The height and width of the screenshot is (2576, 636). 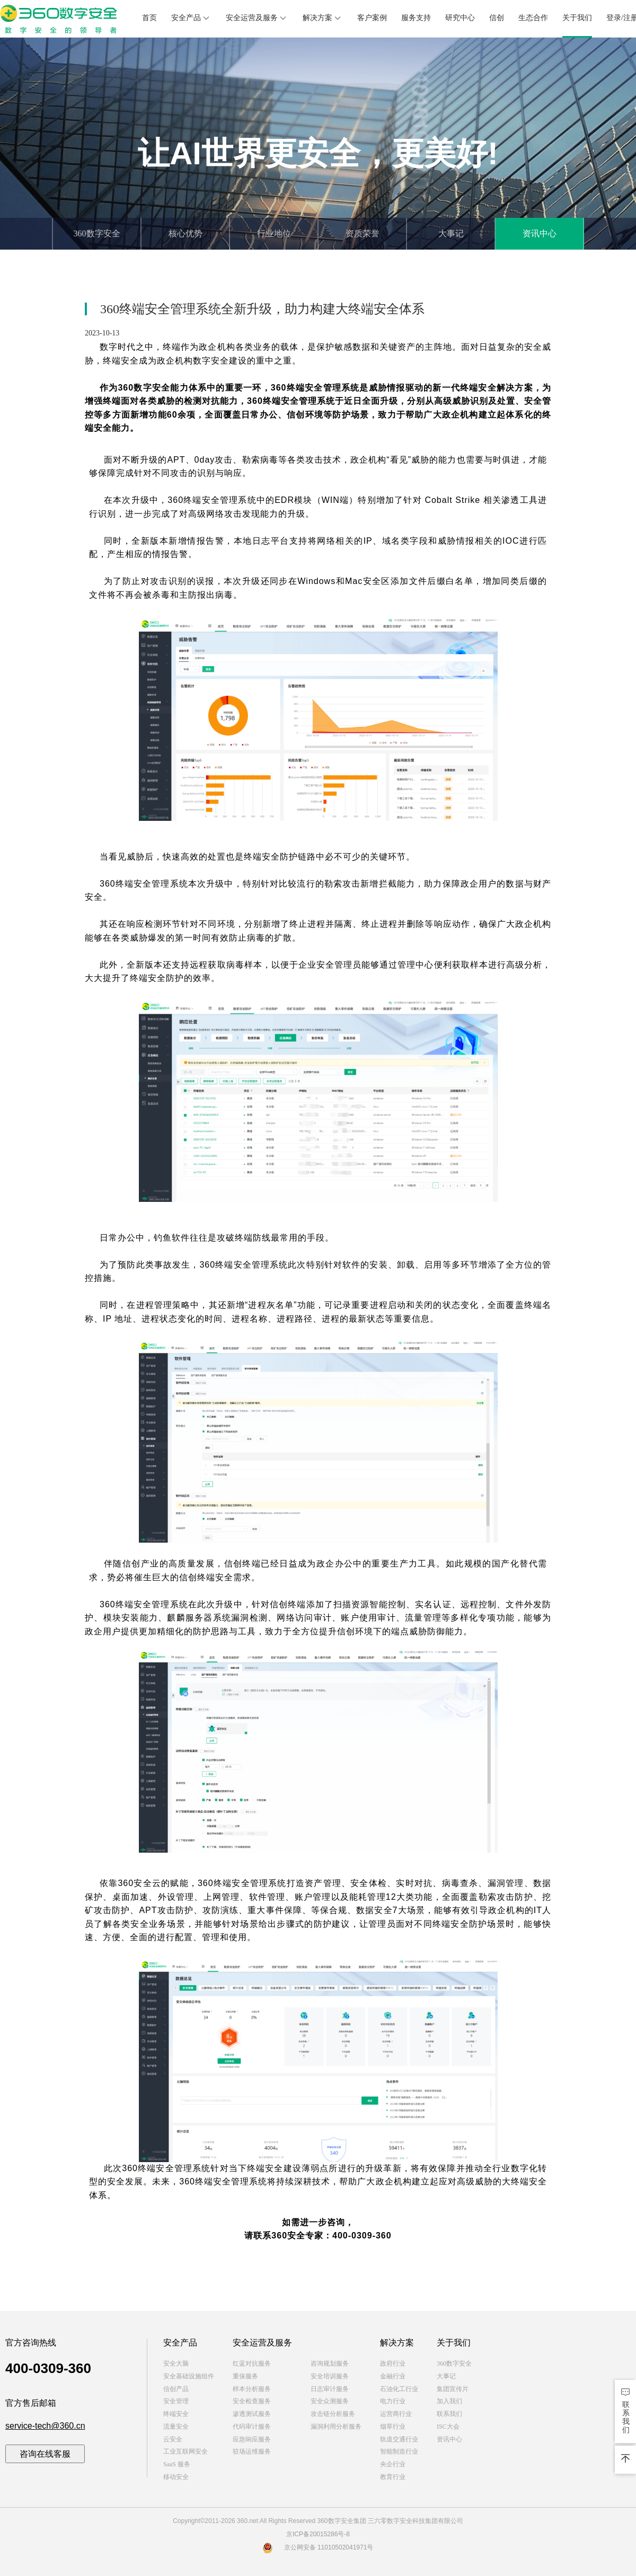 What do you see at coordinates (416, 18) in the screenshot?
I see `服务支持` at bounding box center [416, 18].